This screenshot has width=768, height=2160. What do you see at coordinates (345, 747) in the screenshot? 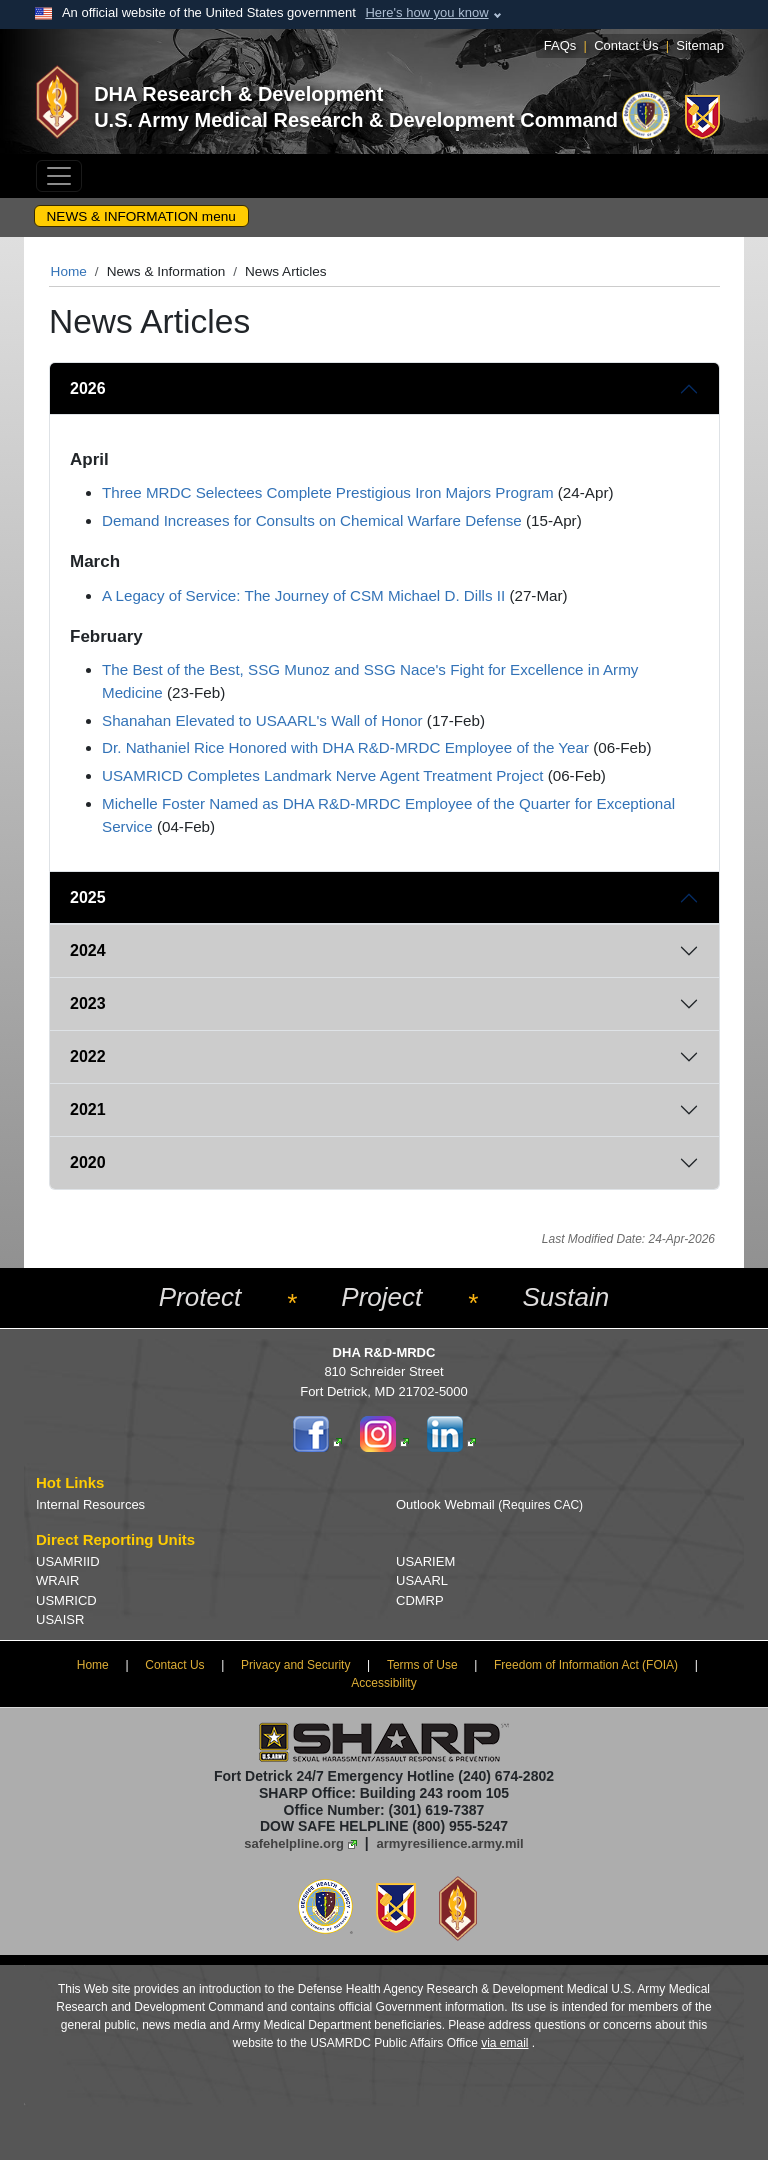
I see `Dr. Nathaniel Rice Honored with DHA R&D-MRDC Employee of the Year` at bounding box center [345, 747].